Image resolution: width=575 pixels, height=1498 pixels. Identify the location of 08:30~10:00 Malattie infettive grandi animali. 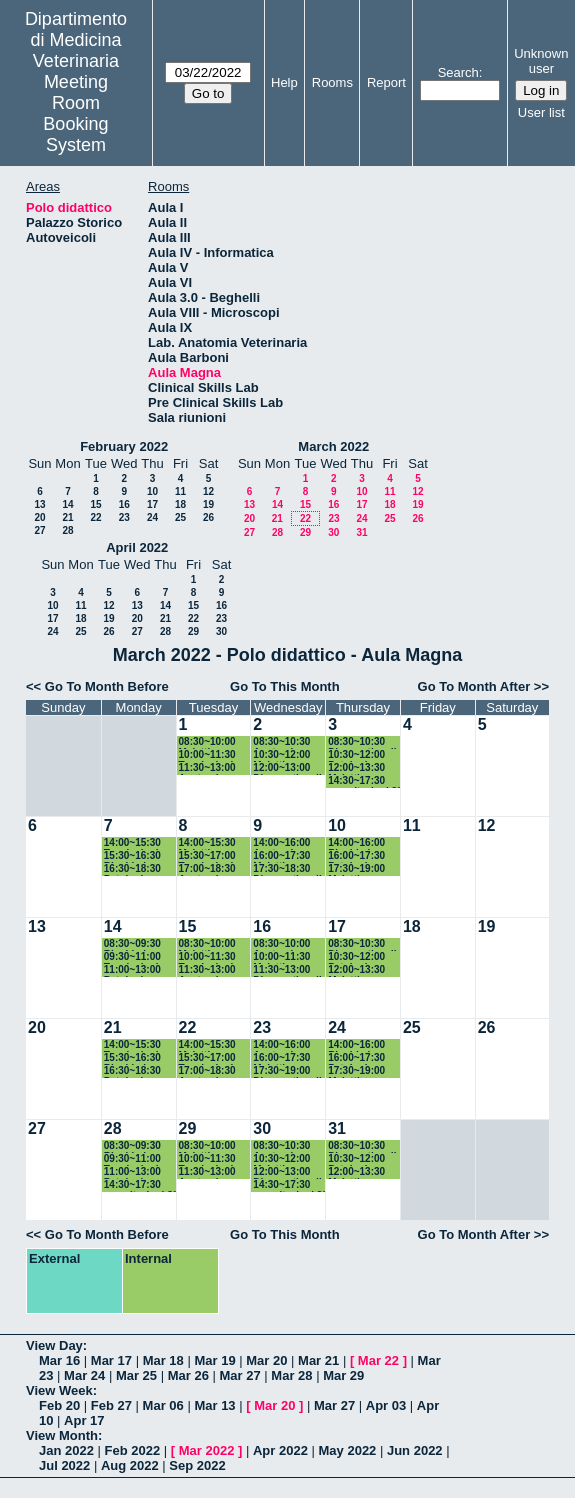
(215, 742).